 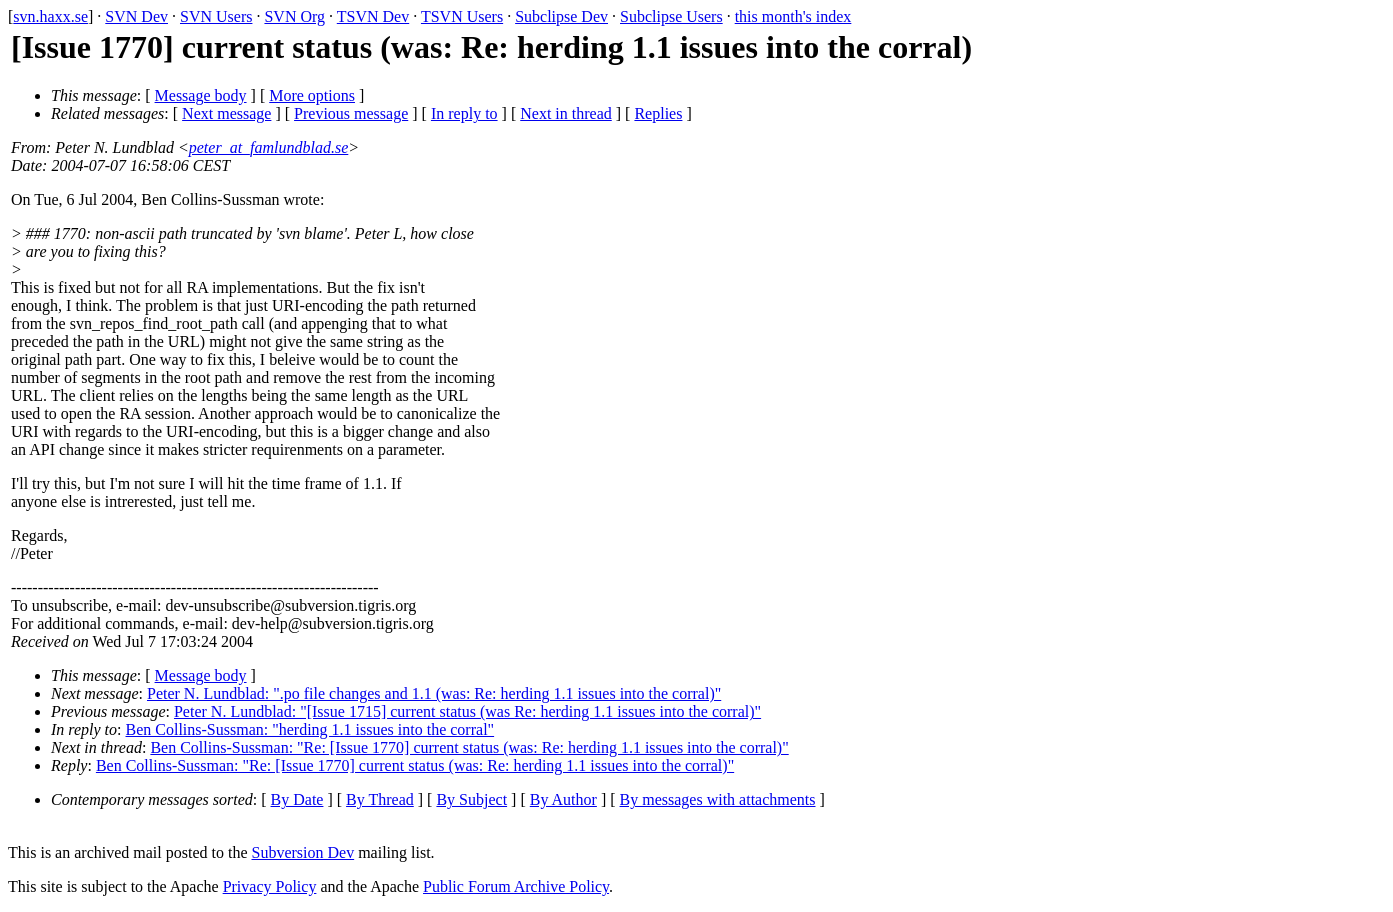 What do you see at coordinates (718, 799) in the screenshot?
I see `By messages with attachments` at bounding box center [718, 799].